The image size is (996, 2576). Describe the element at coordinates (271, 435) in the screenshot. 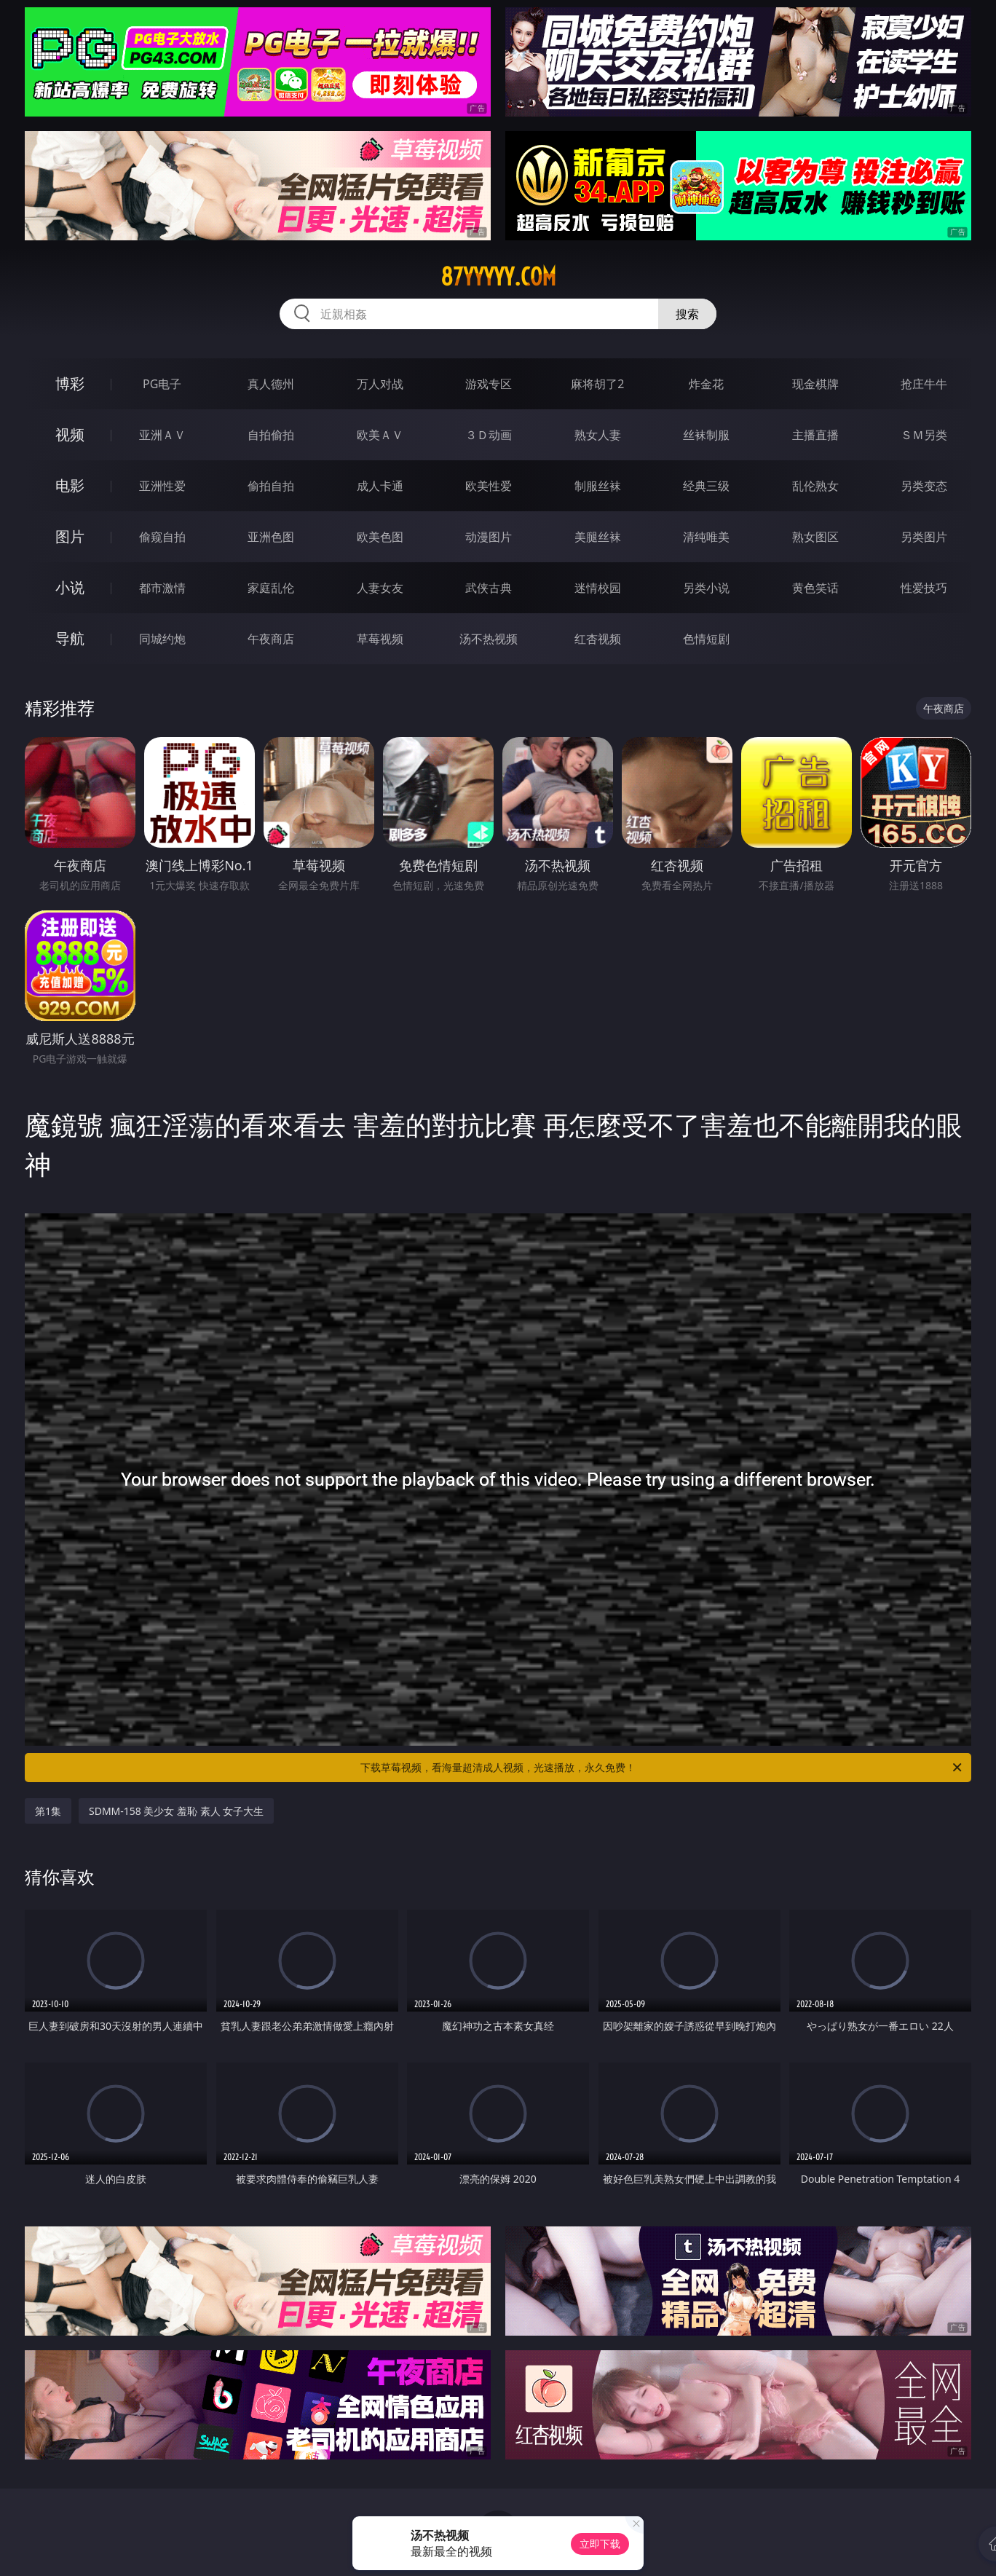

I see `自拍偷拍` at that location.